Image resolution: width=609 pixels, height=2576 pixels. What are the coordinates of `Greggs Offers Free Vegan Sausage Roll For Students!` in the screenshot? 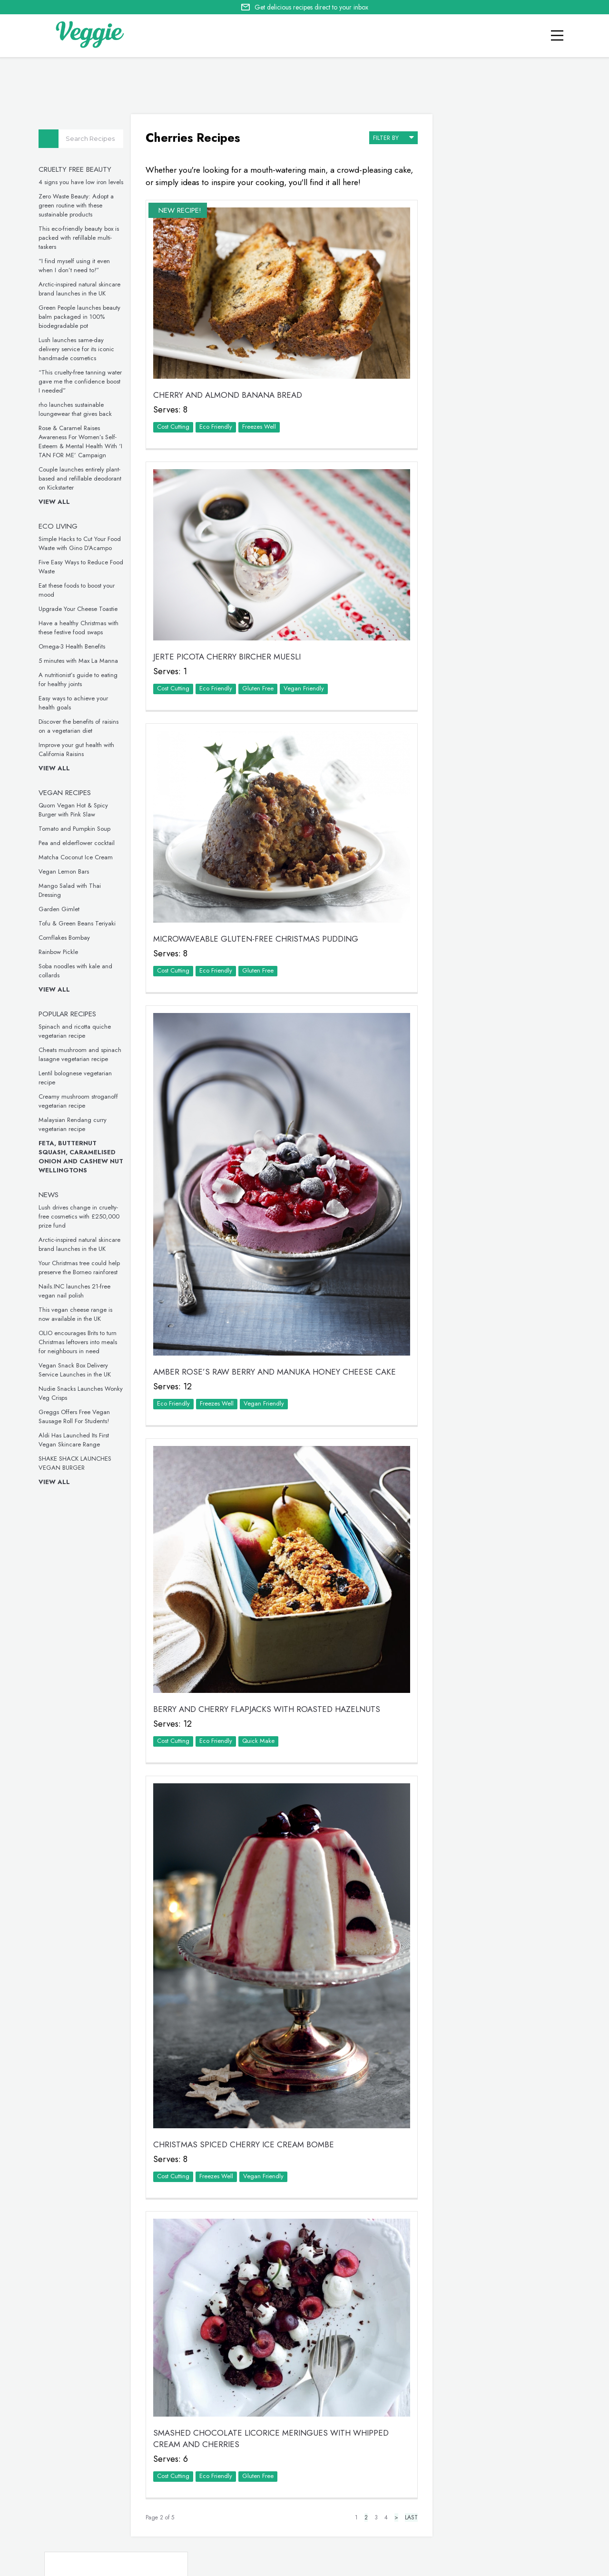 It's located at (77, 1416).